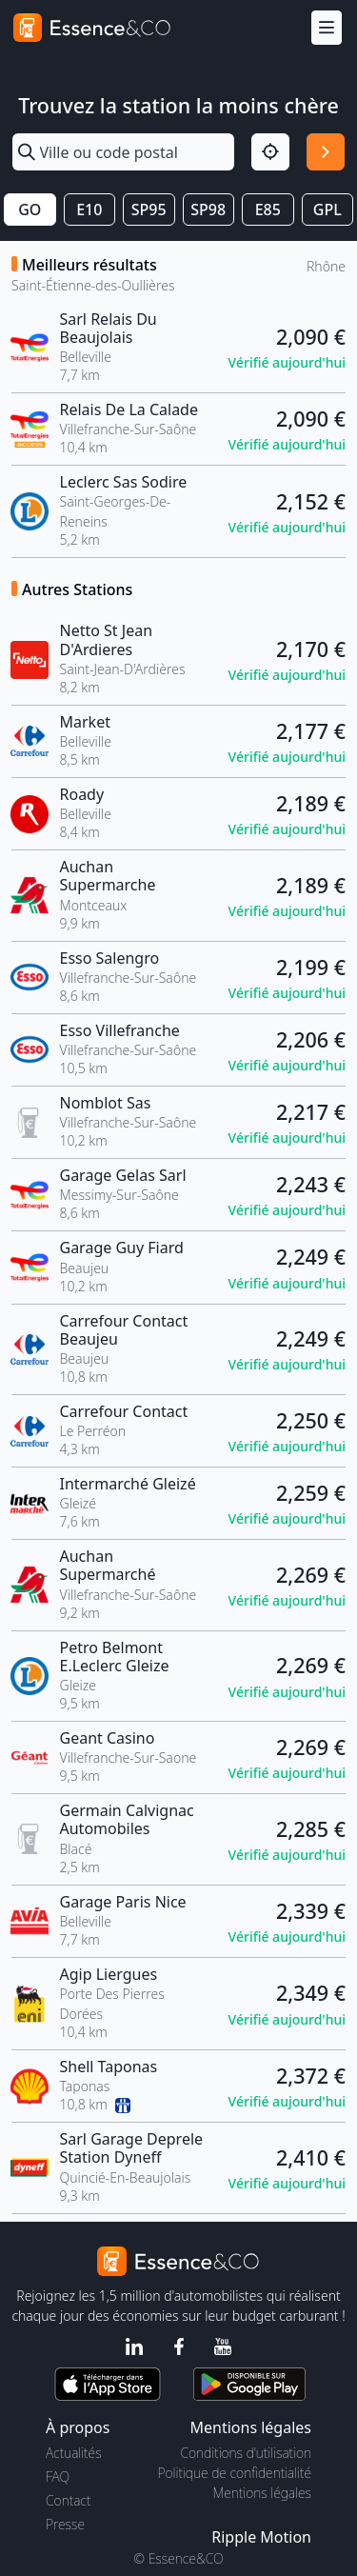 Image resolution: width=357 pixels, height=2576 pixels. What do you see at coordinates (270, 152) in the screenshot?
I see `[Localisation]` at bounding box center [270, 152].